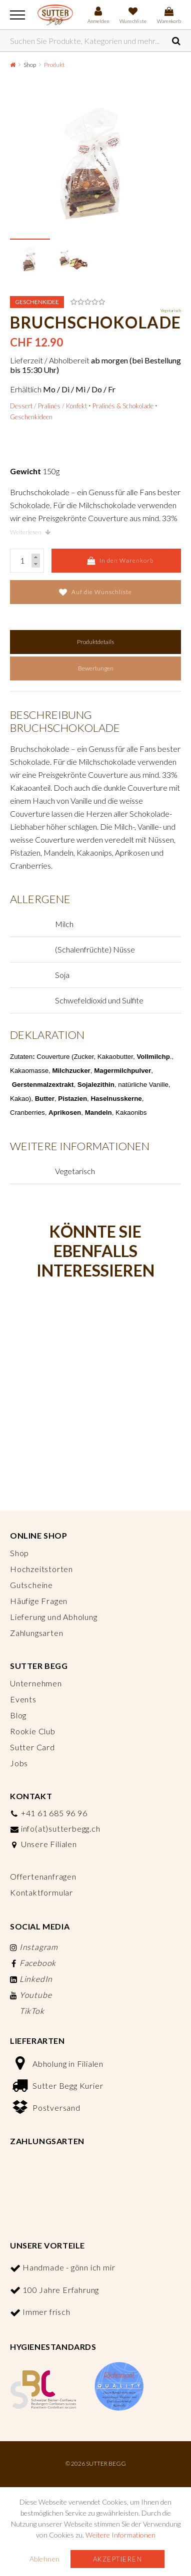 The width and height of the screenshot is (191, 2576). Describe the element at coordinates (31, 1585) in the screenshot. I see `Gutscheine` at that location.